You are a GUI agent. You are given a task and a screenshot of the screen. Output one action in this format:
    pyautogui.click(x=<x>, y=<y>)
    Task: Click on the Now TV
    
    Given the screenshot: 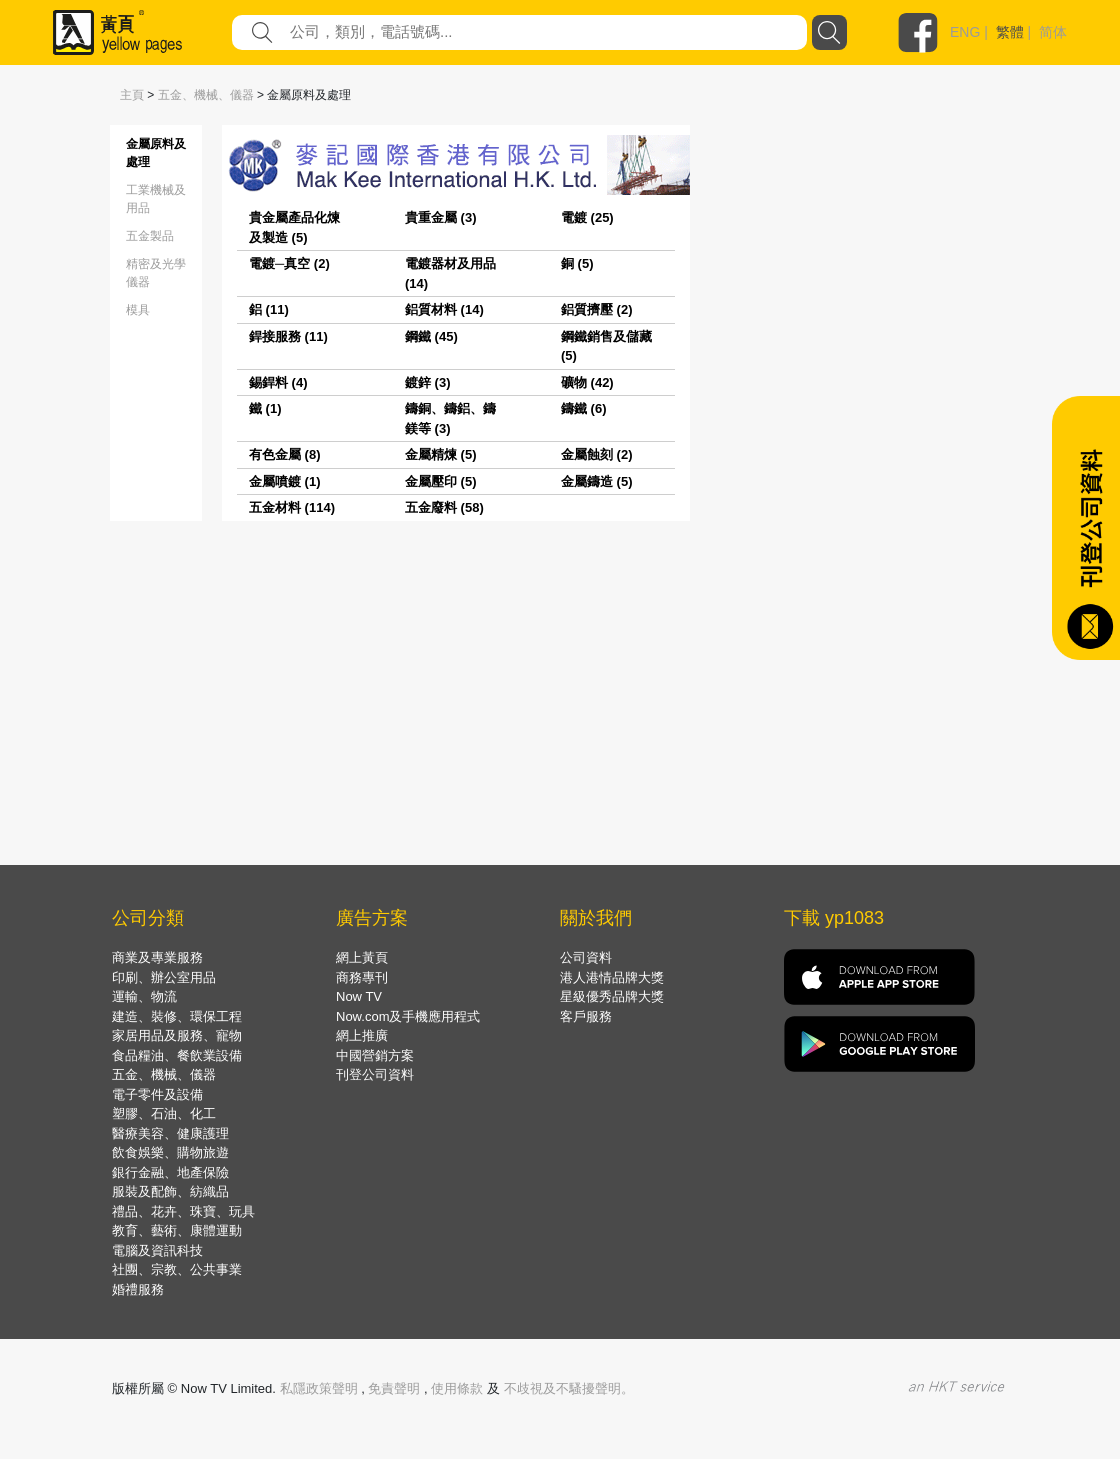 What is the action you would take?
    pyautogui.click(x=359, y=996)
    